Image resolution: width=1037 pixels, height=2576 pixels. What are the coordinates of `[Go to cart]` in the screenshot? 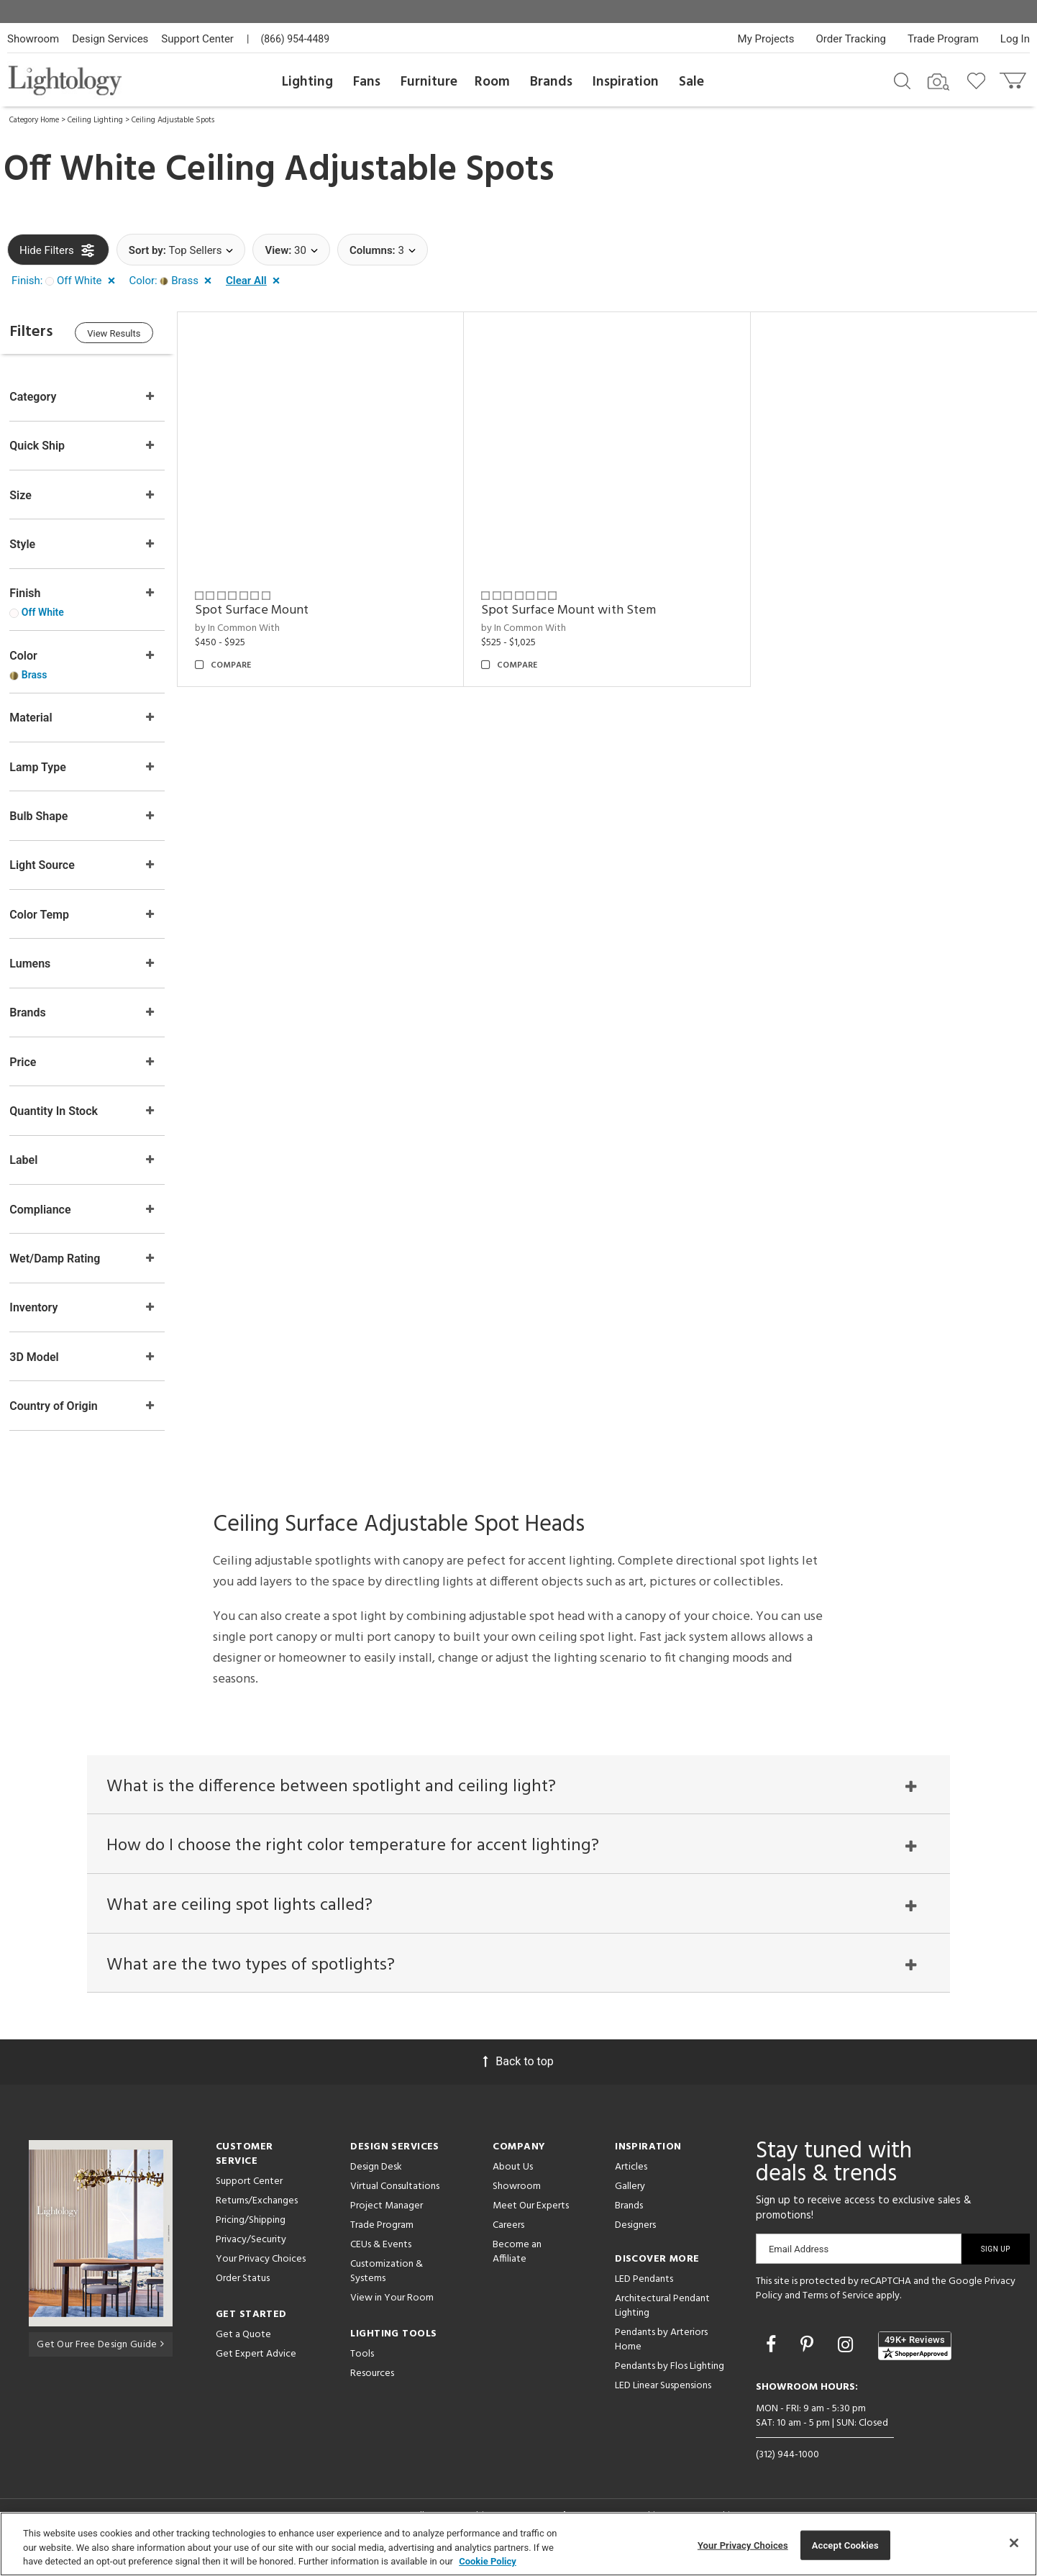 It's located at (1014, 77).